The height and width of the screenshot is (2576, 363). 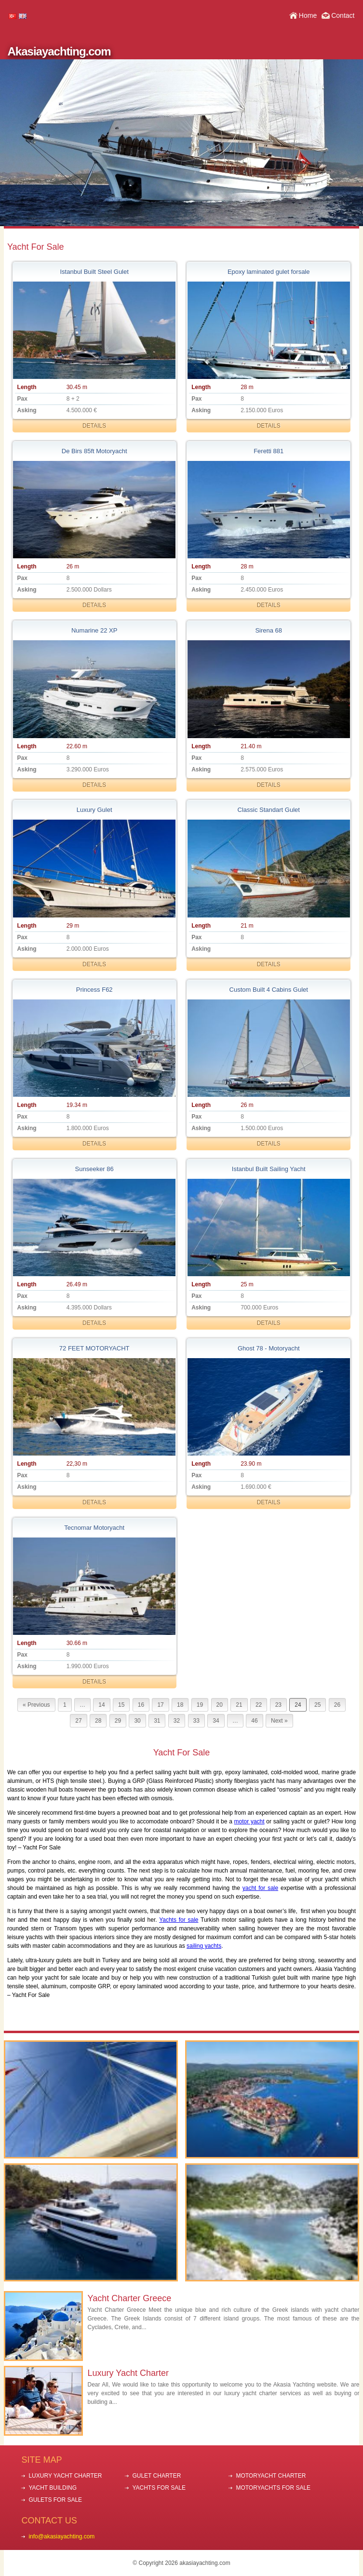 I want to click on « Previous, so click(x=36, y=1704).